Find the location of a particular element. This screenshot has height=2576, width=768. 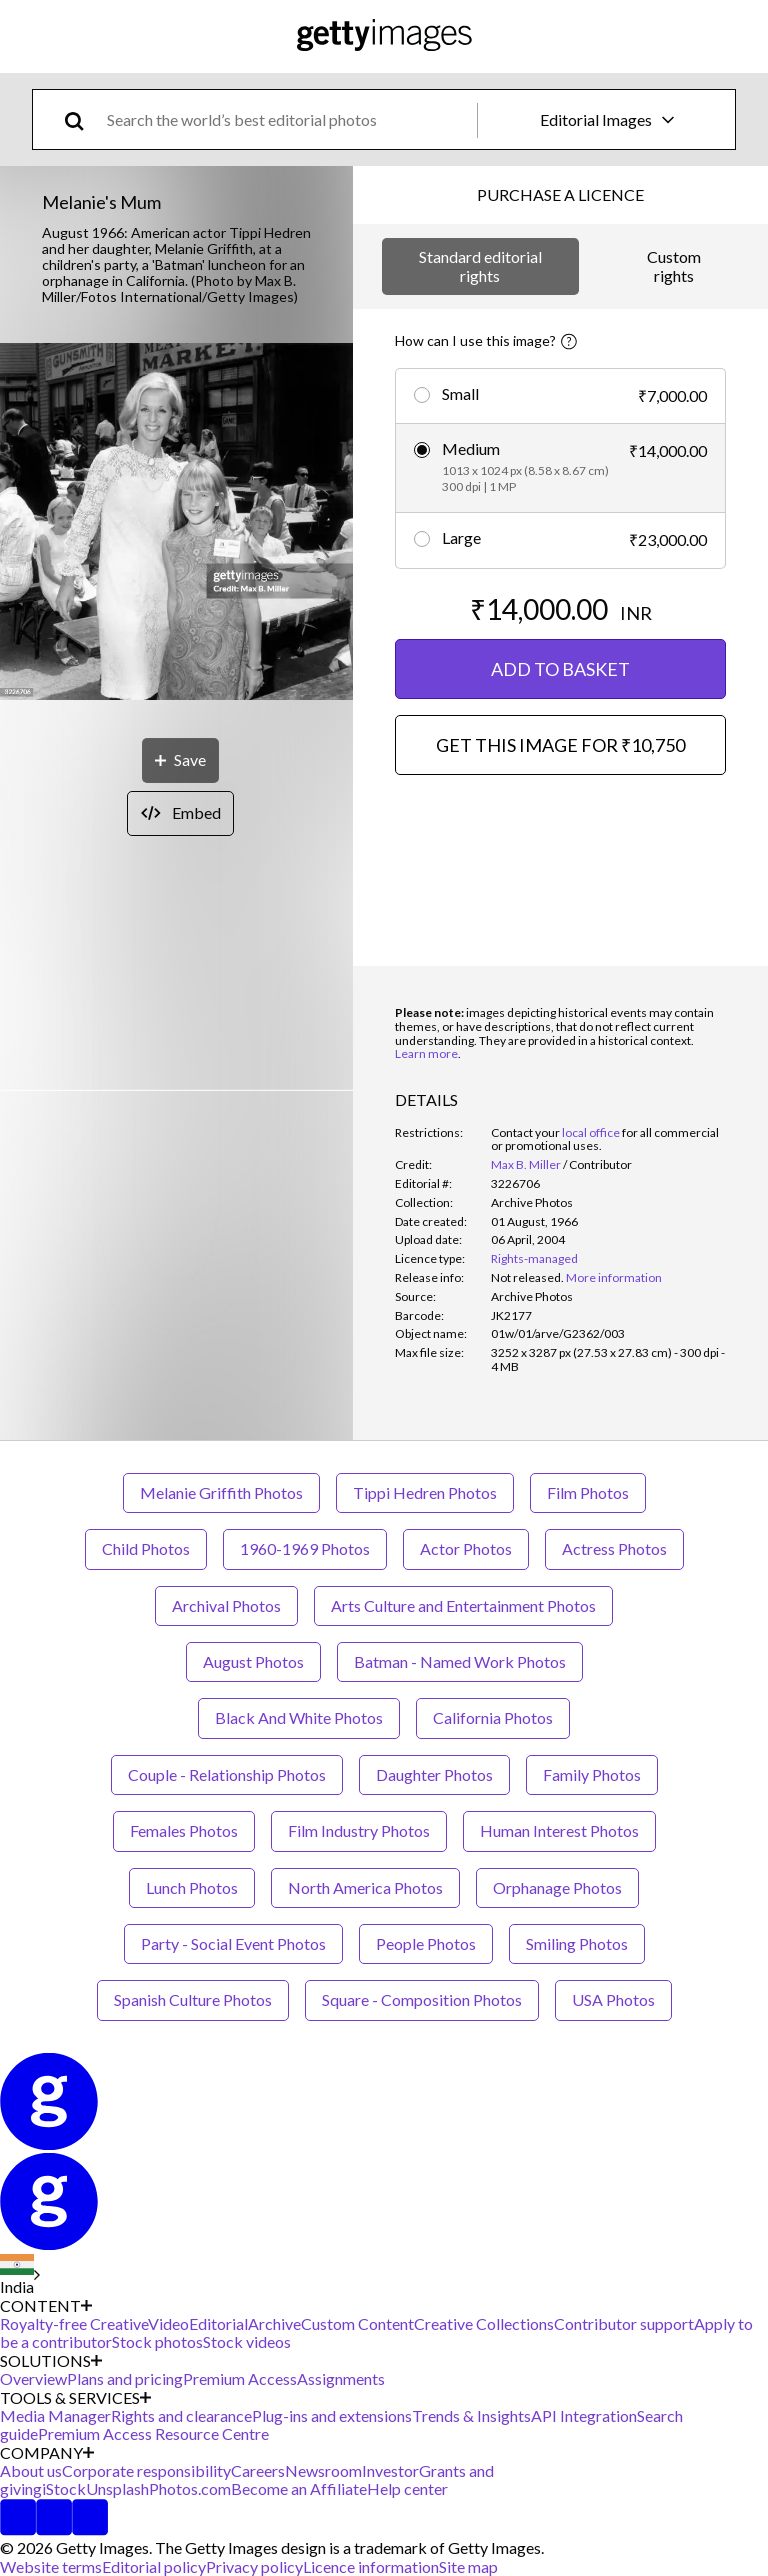

[text] is located at coordinates (288, 119).